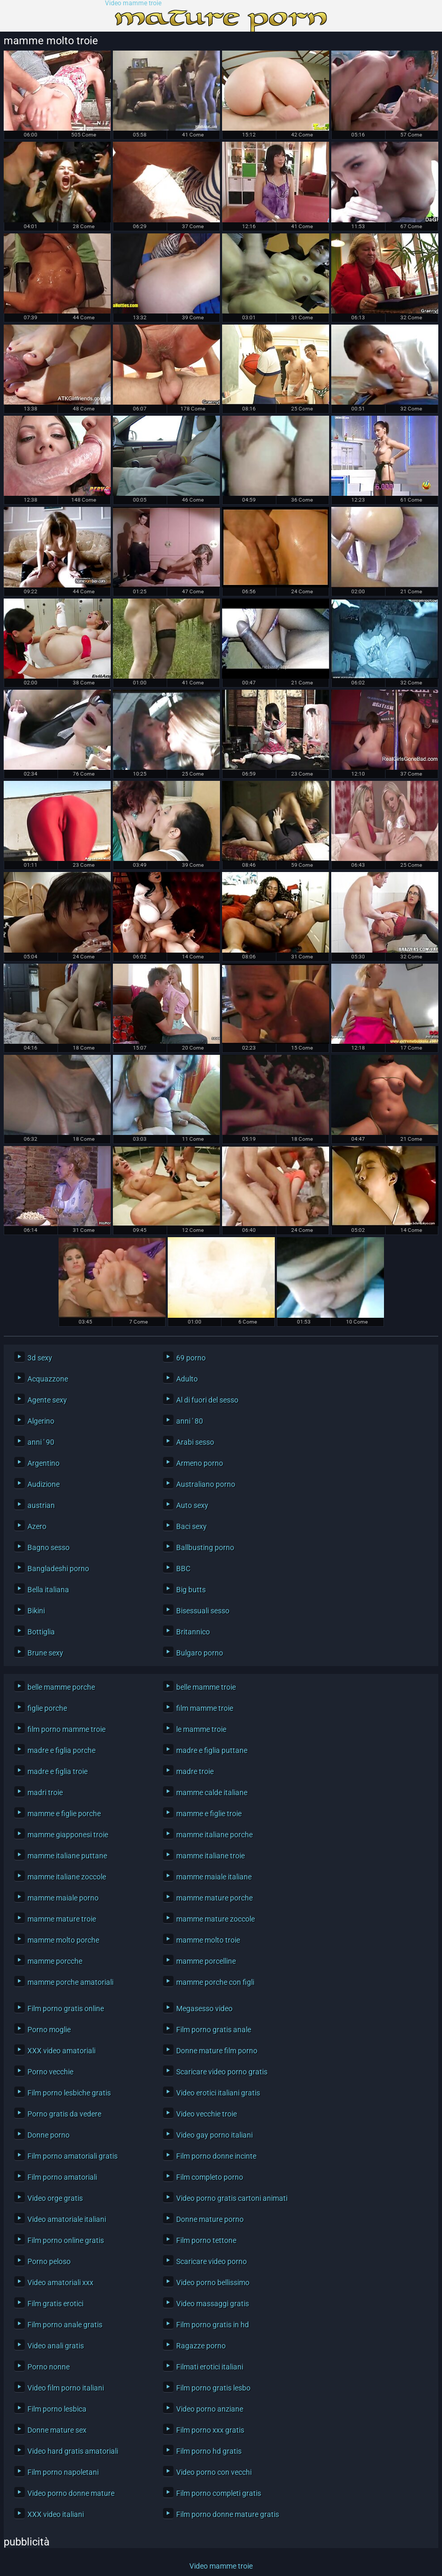 The height and width of the screenshot is (2576, 442). What do you see at coordinates (218, 2093) in the screenshot?
I see `Video erotici italiani gratis` at bounding box center [218, 2093].